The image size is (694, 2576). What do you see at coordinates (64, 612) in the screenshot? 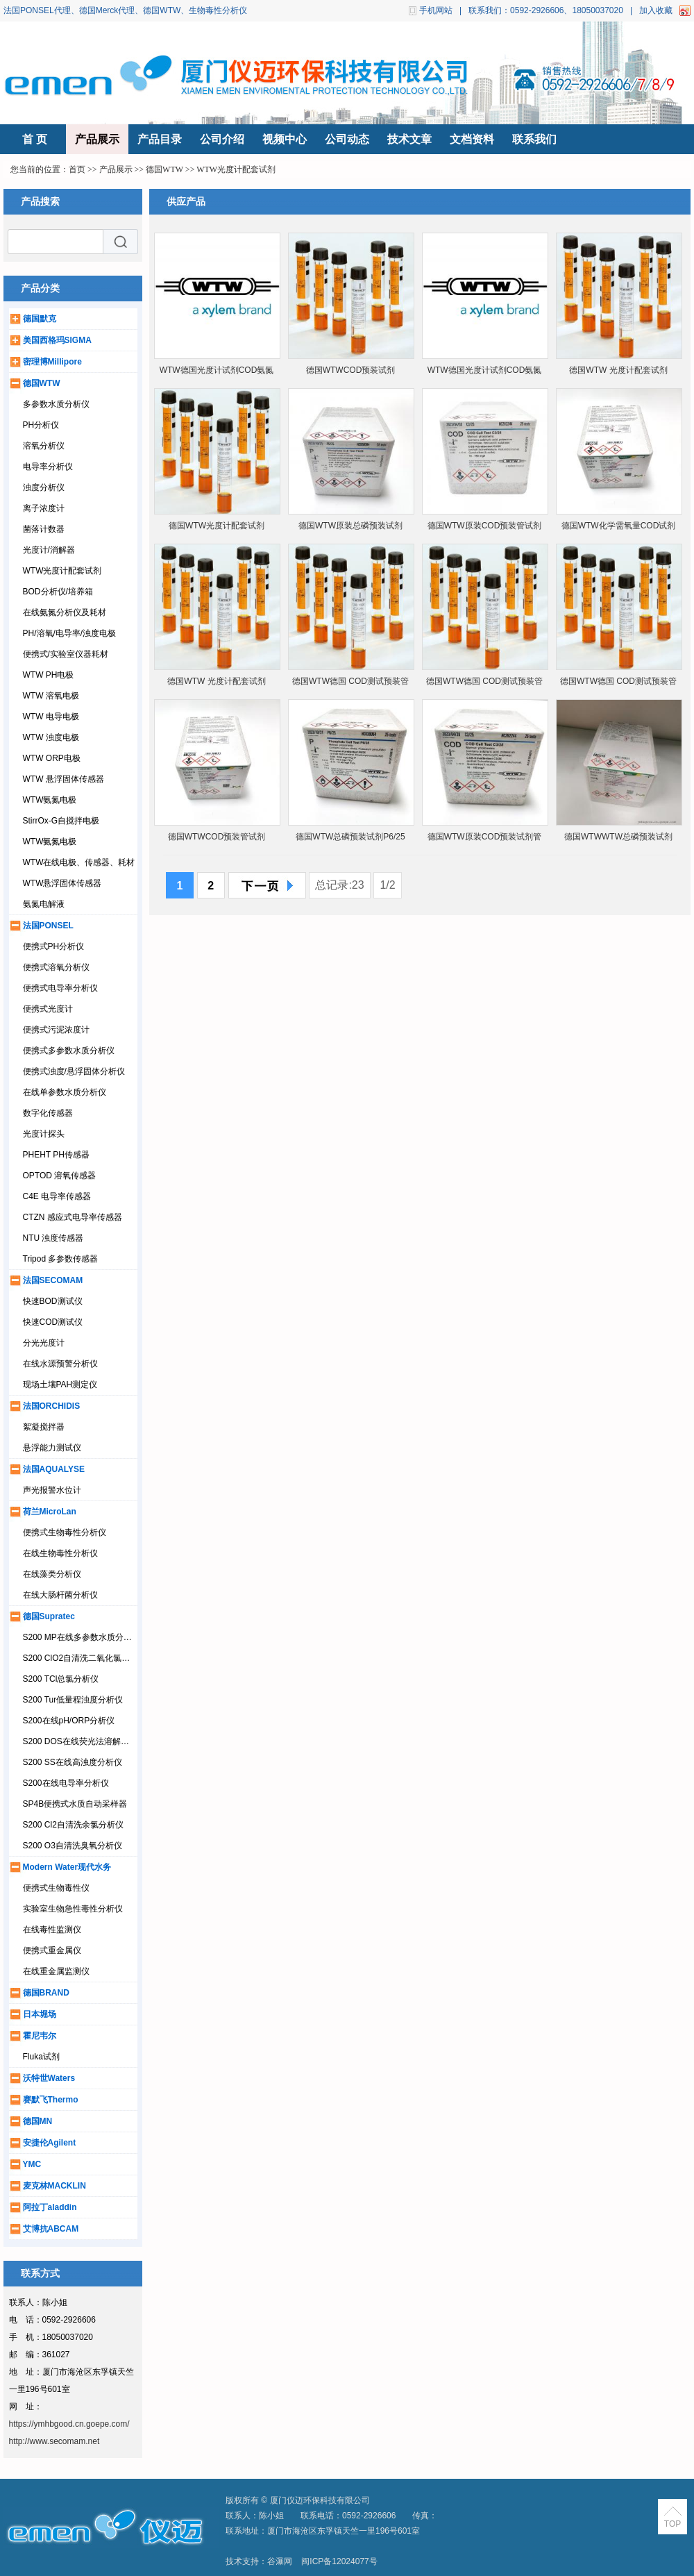
I see `在线氨氮分析仪及耗材` at bounding box center [64, 612].